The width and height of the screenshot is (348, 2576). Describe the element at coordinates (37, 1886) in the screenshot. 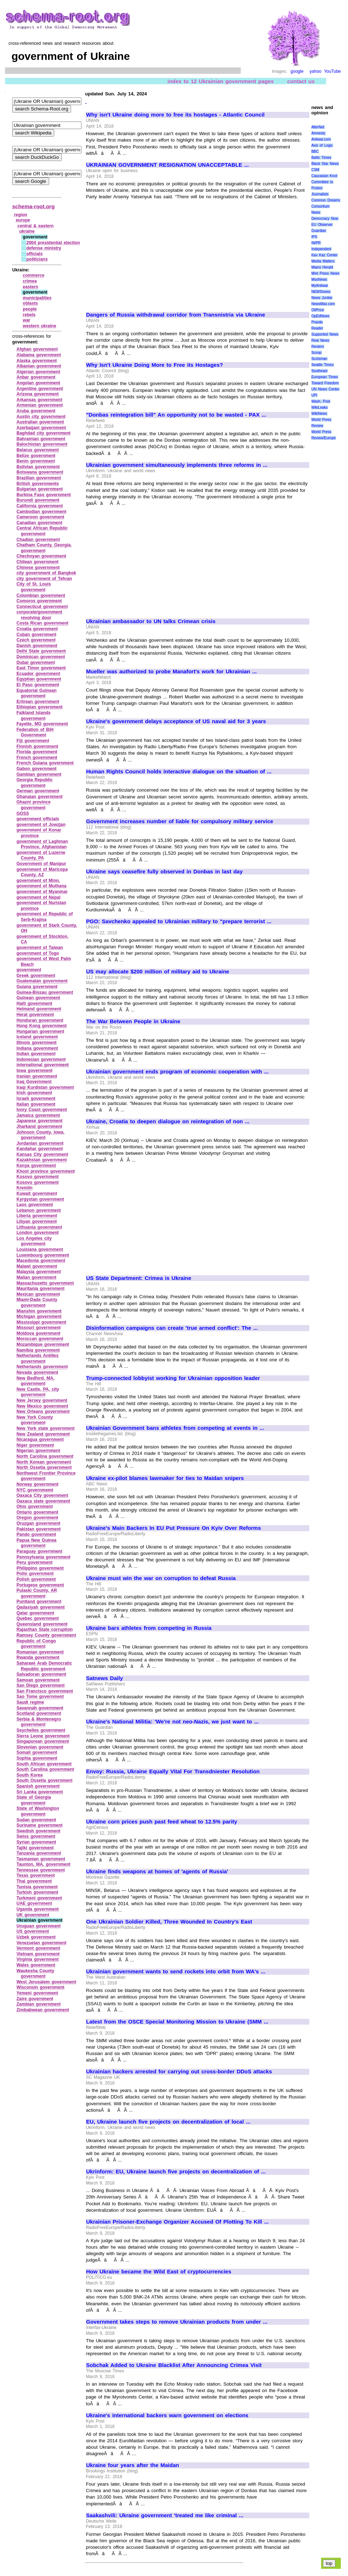

I see `Tunisia government` at that location.